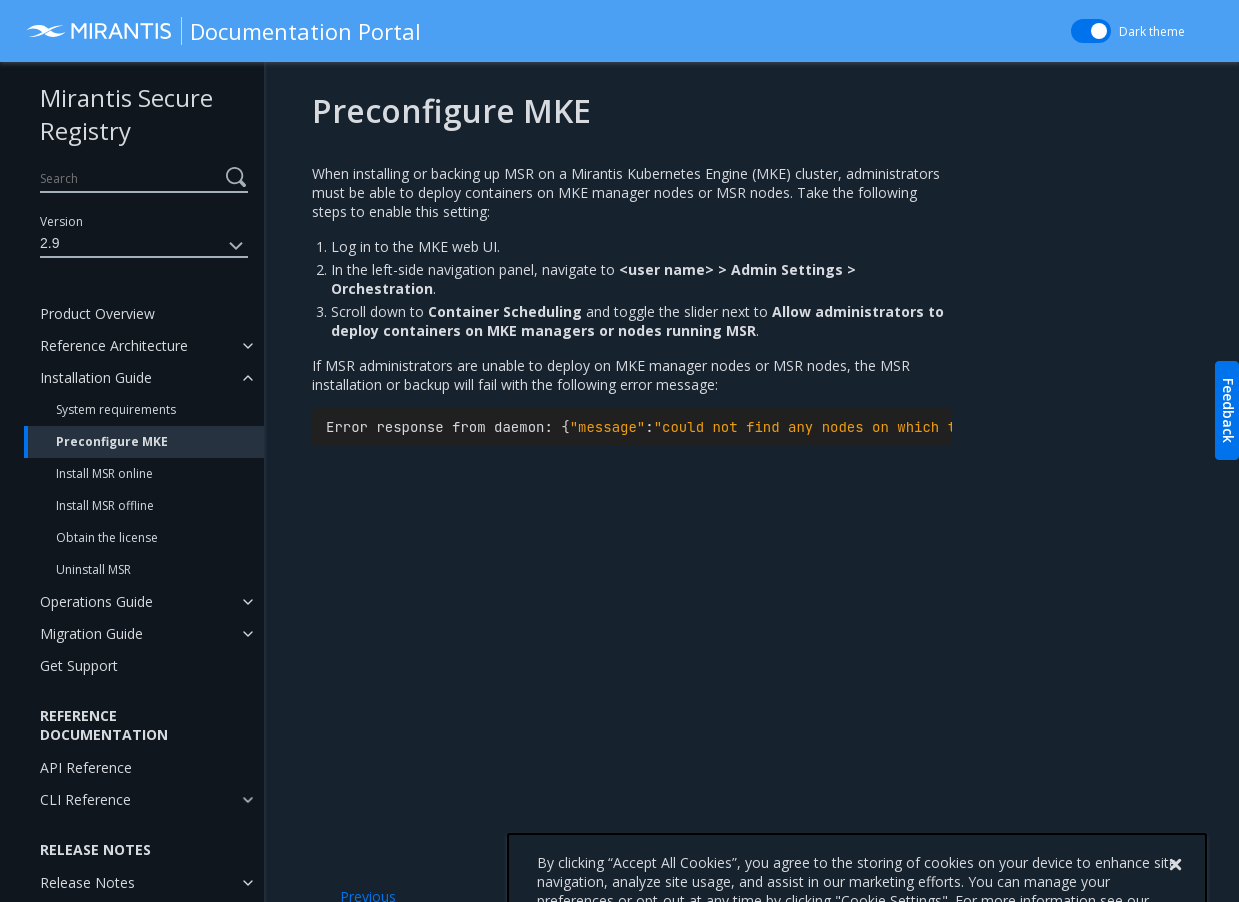 This screenshot has height=902, width=1239. I want to click on System requirements, so click(116, 409).